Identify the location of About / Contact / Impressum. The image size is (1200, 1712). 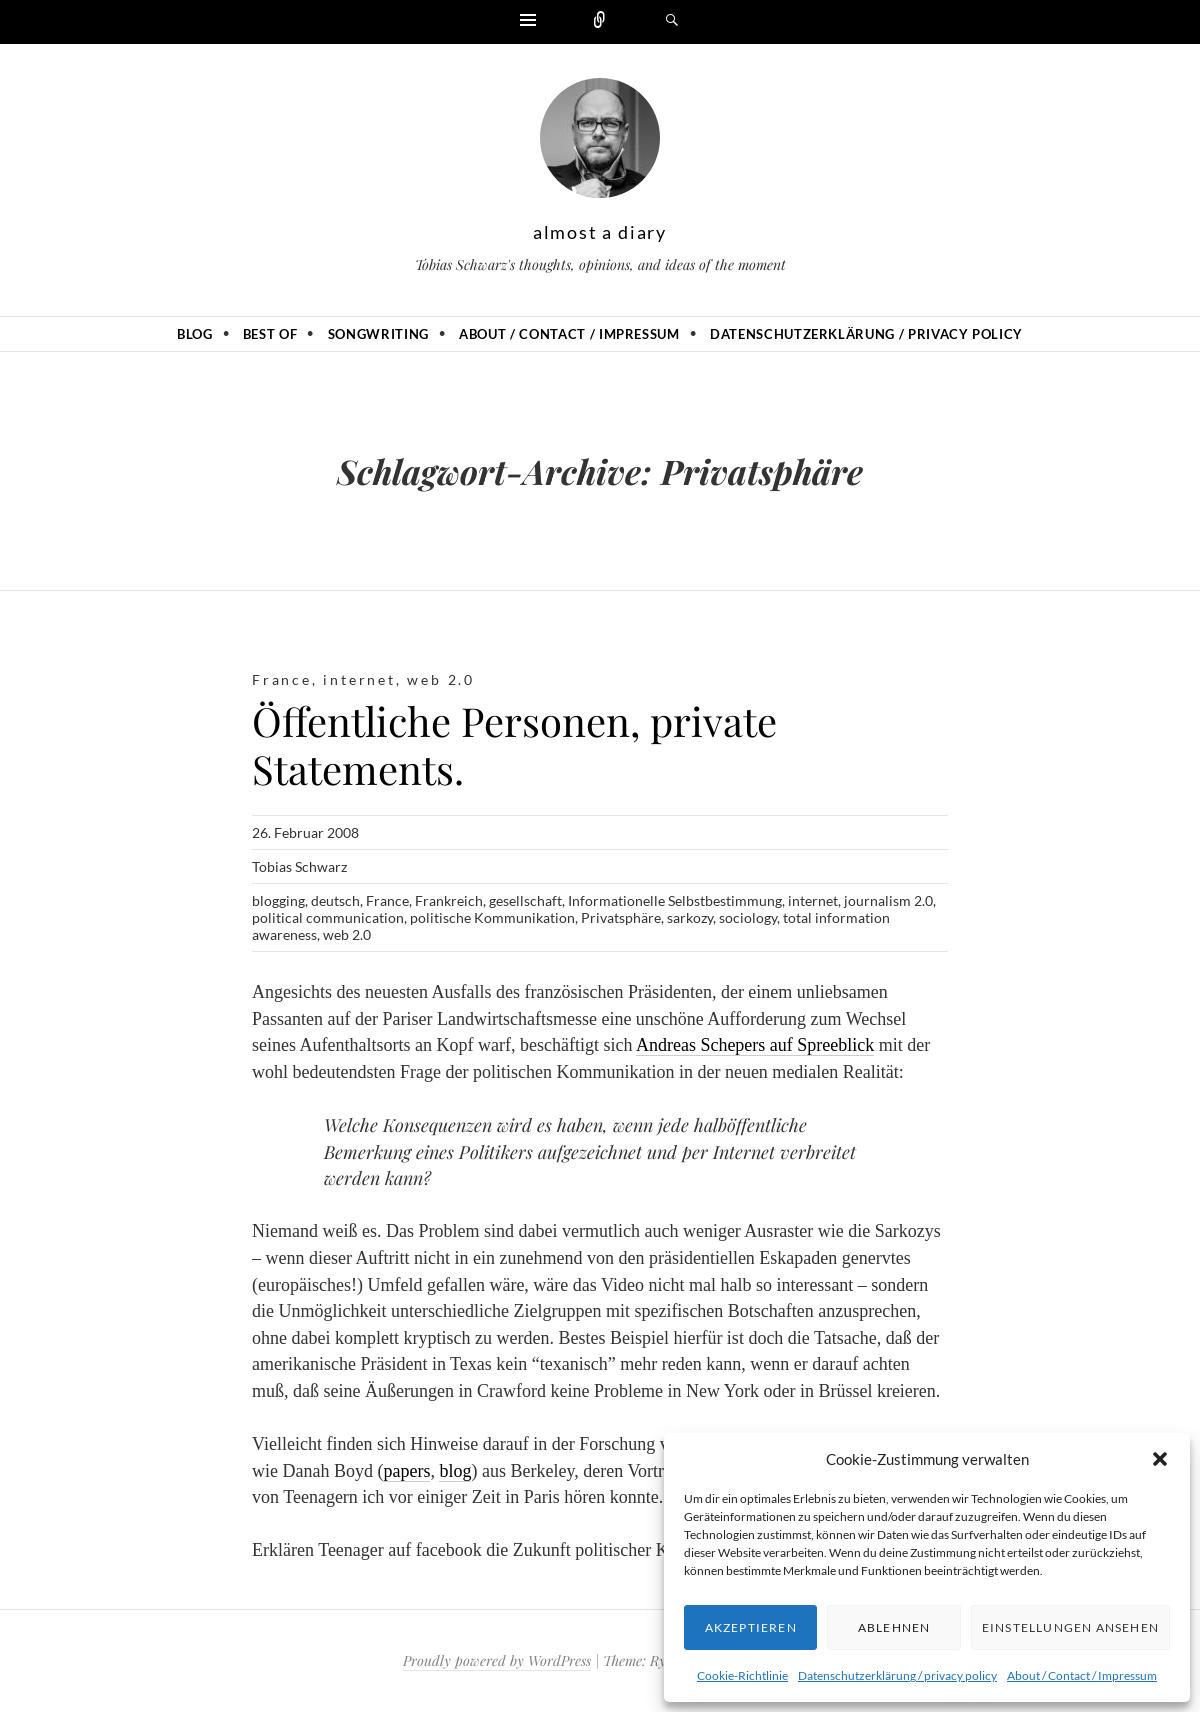
(1082, 1675).